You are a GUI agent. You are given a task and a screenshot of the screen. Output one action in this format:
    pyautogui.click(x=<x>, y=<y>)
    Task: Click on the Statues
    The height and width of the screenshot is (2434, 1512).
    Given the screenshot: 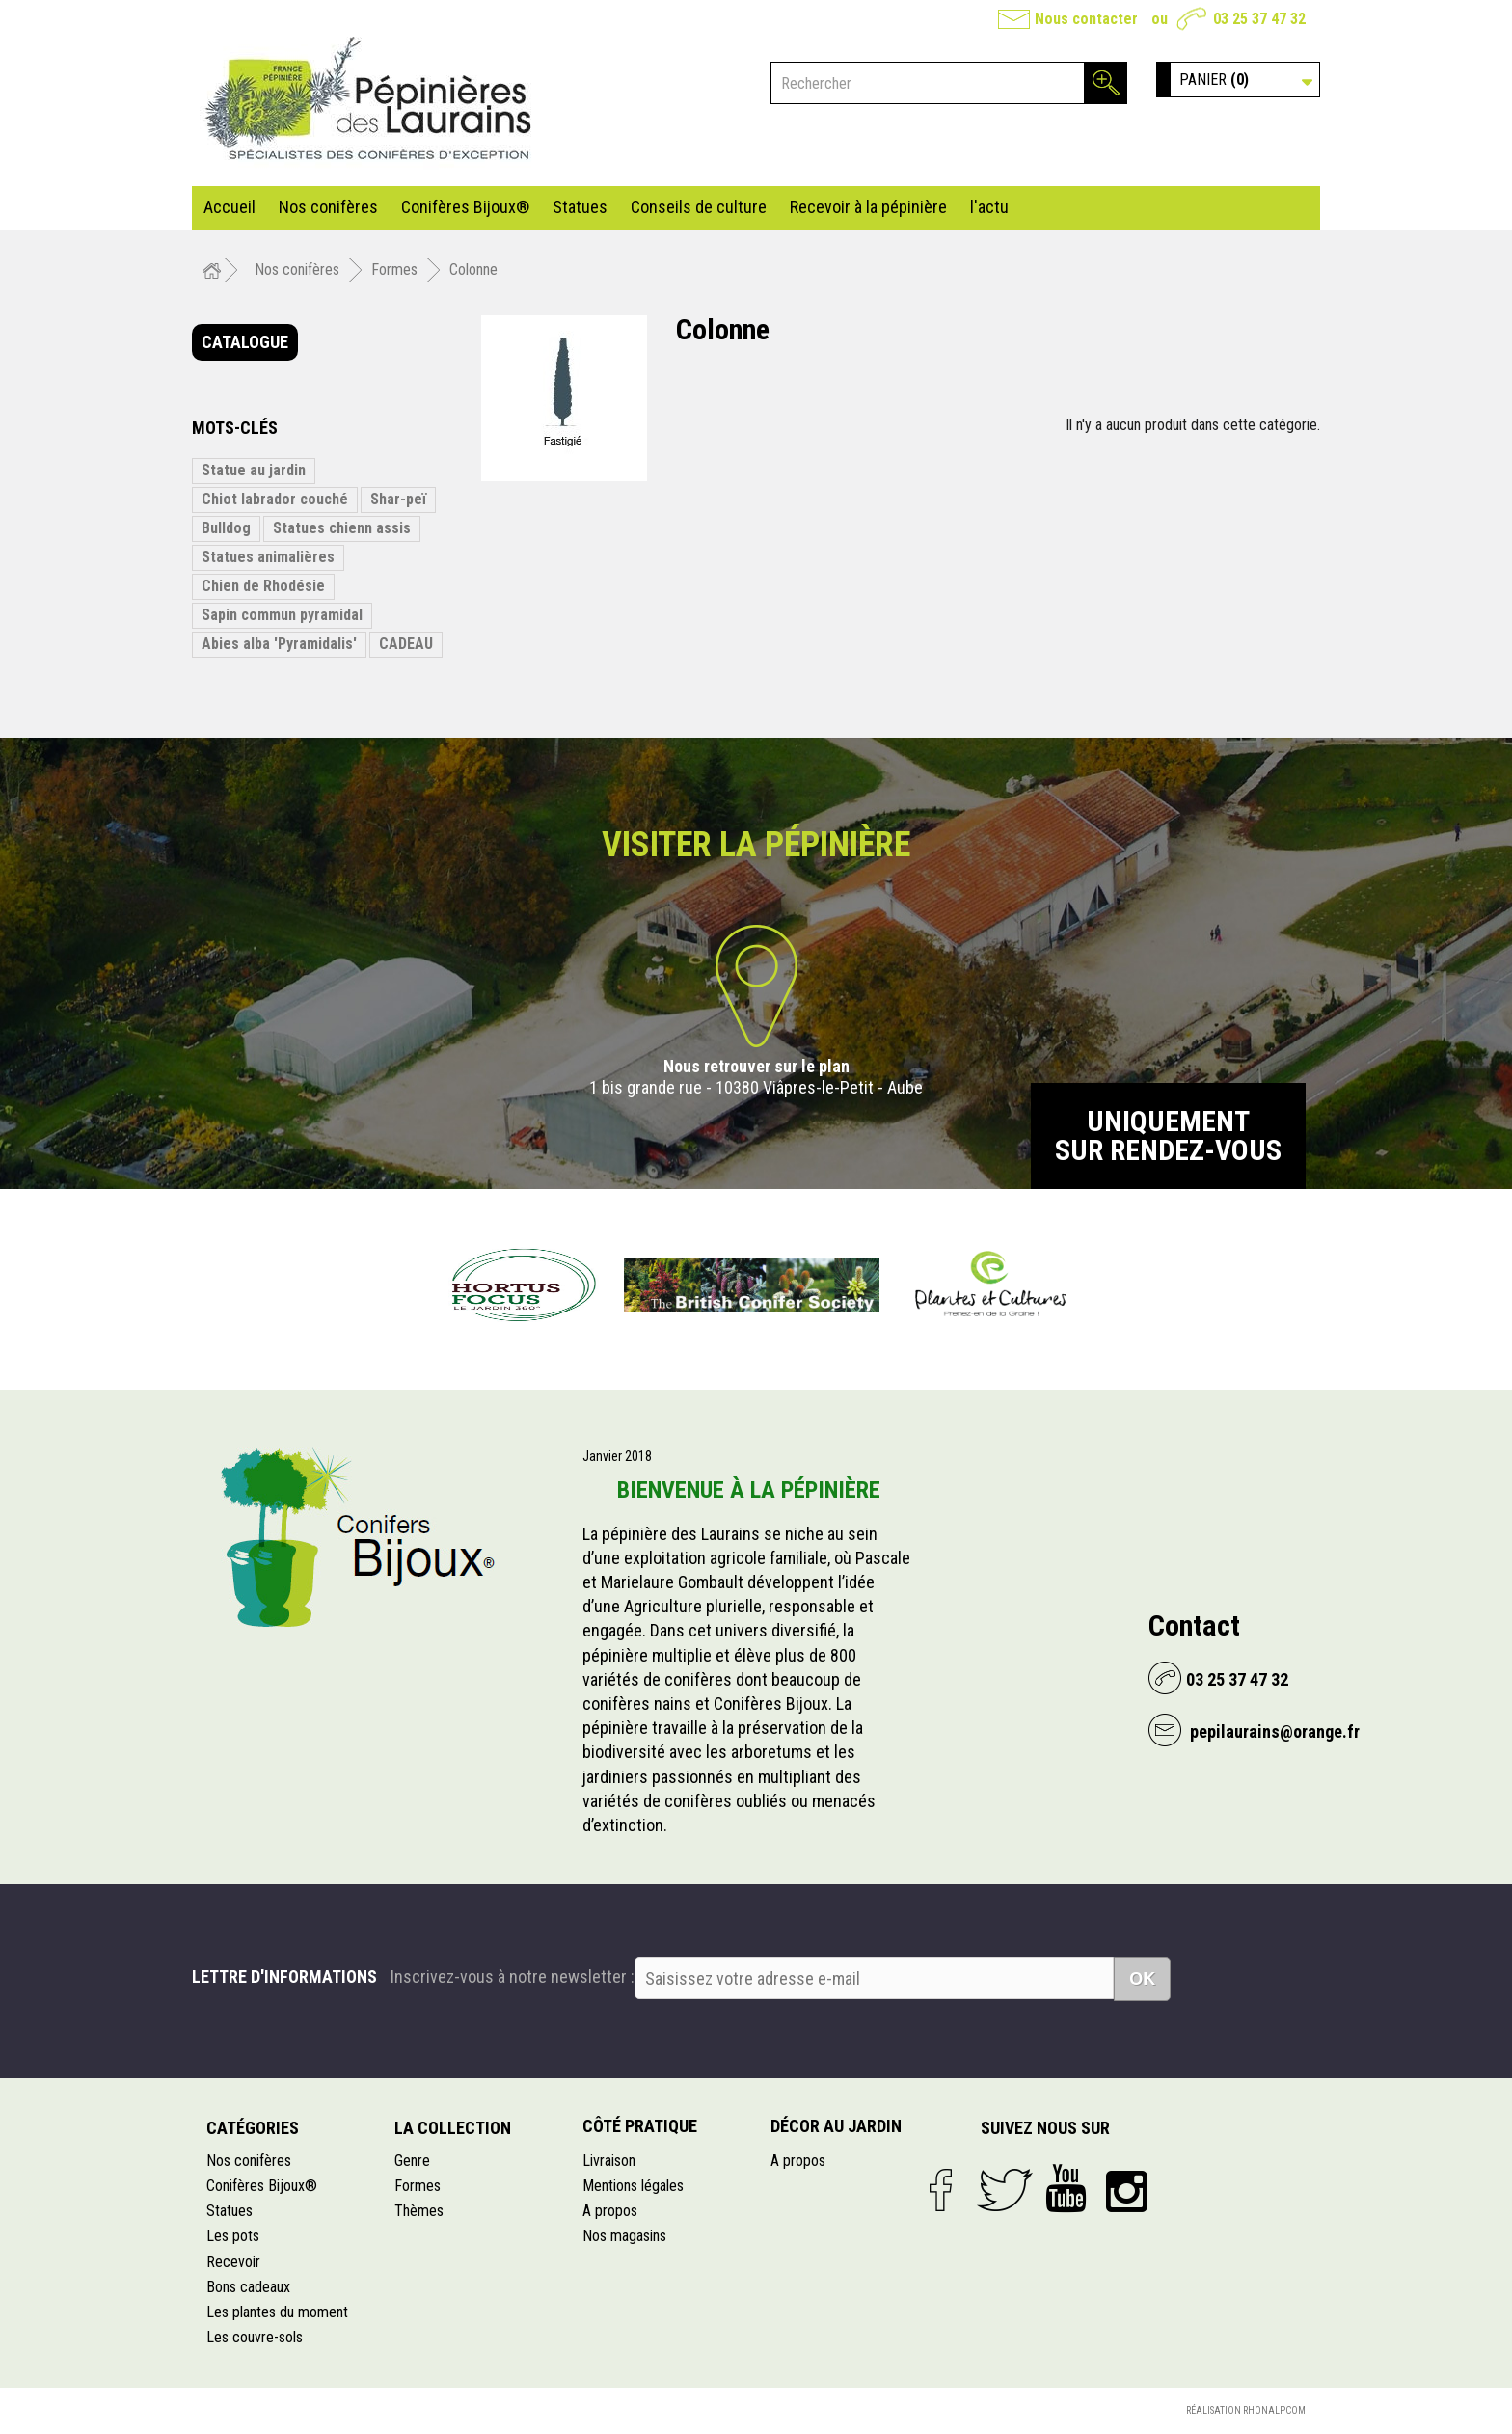 What is the action you would take?
    pyautogui.click(x=580, y=207)
    